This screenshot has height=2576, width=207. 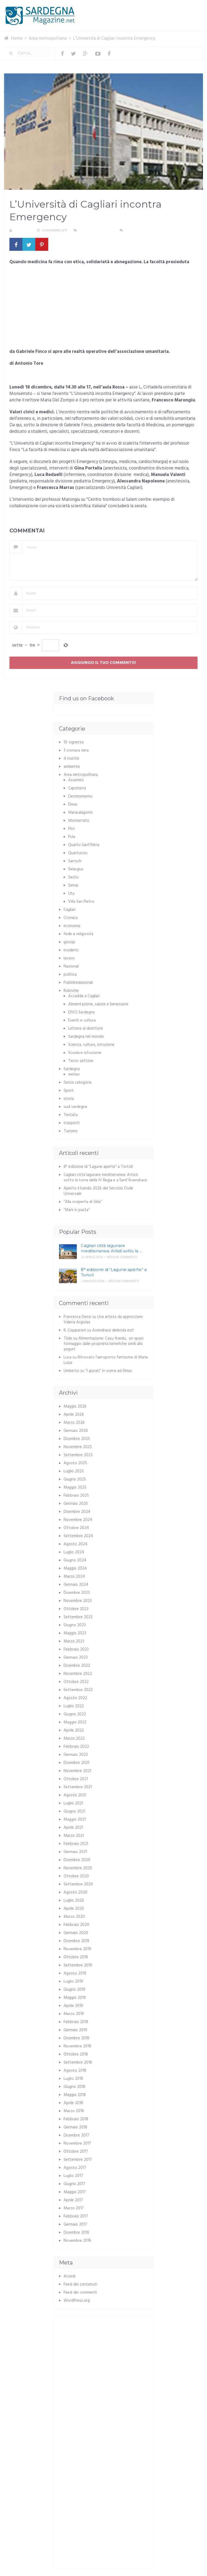 What do you see at coordinates (73, 1803) in the screenshot?
I see `Luglio 2021` at bounding box center [73, 1803].